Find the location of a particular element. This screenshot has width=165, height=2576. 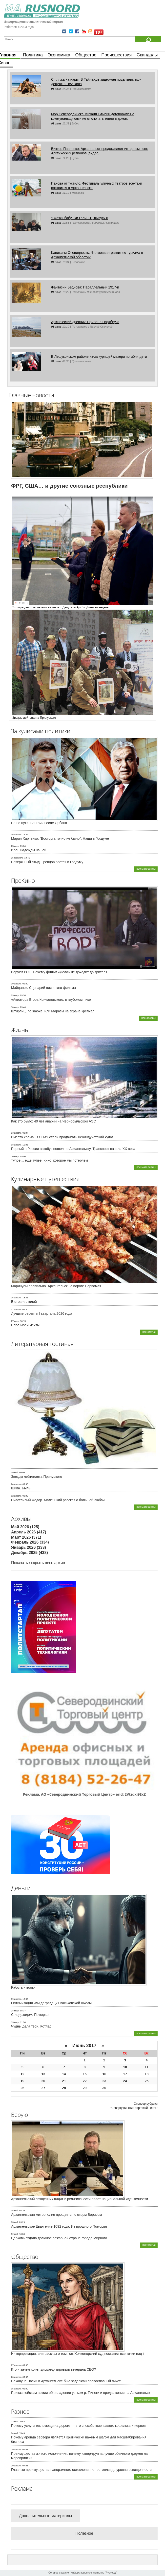

25 is located at coordinates (147, 2081).